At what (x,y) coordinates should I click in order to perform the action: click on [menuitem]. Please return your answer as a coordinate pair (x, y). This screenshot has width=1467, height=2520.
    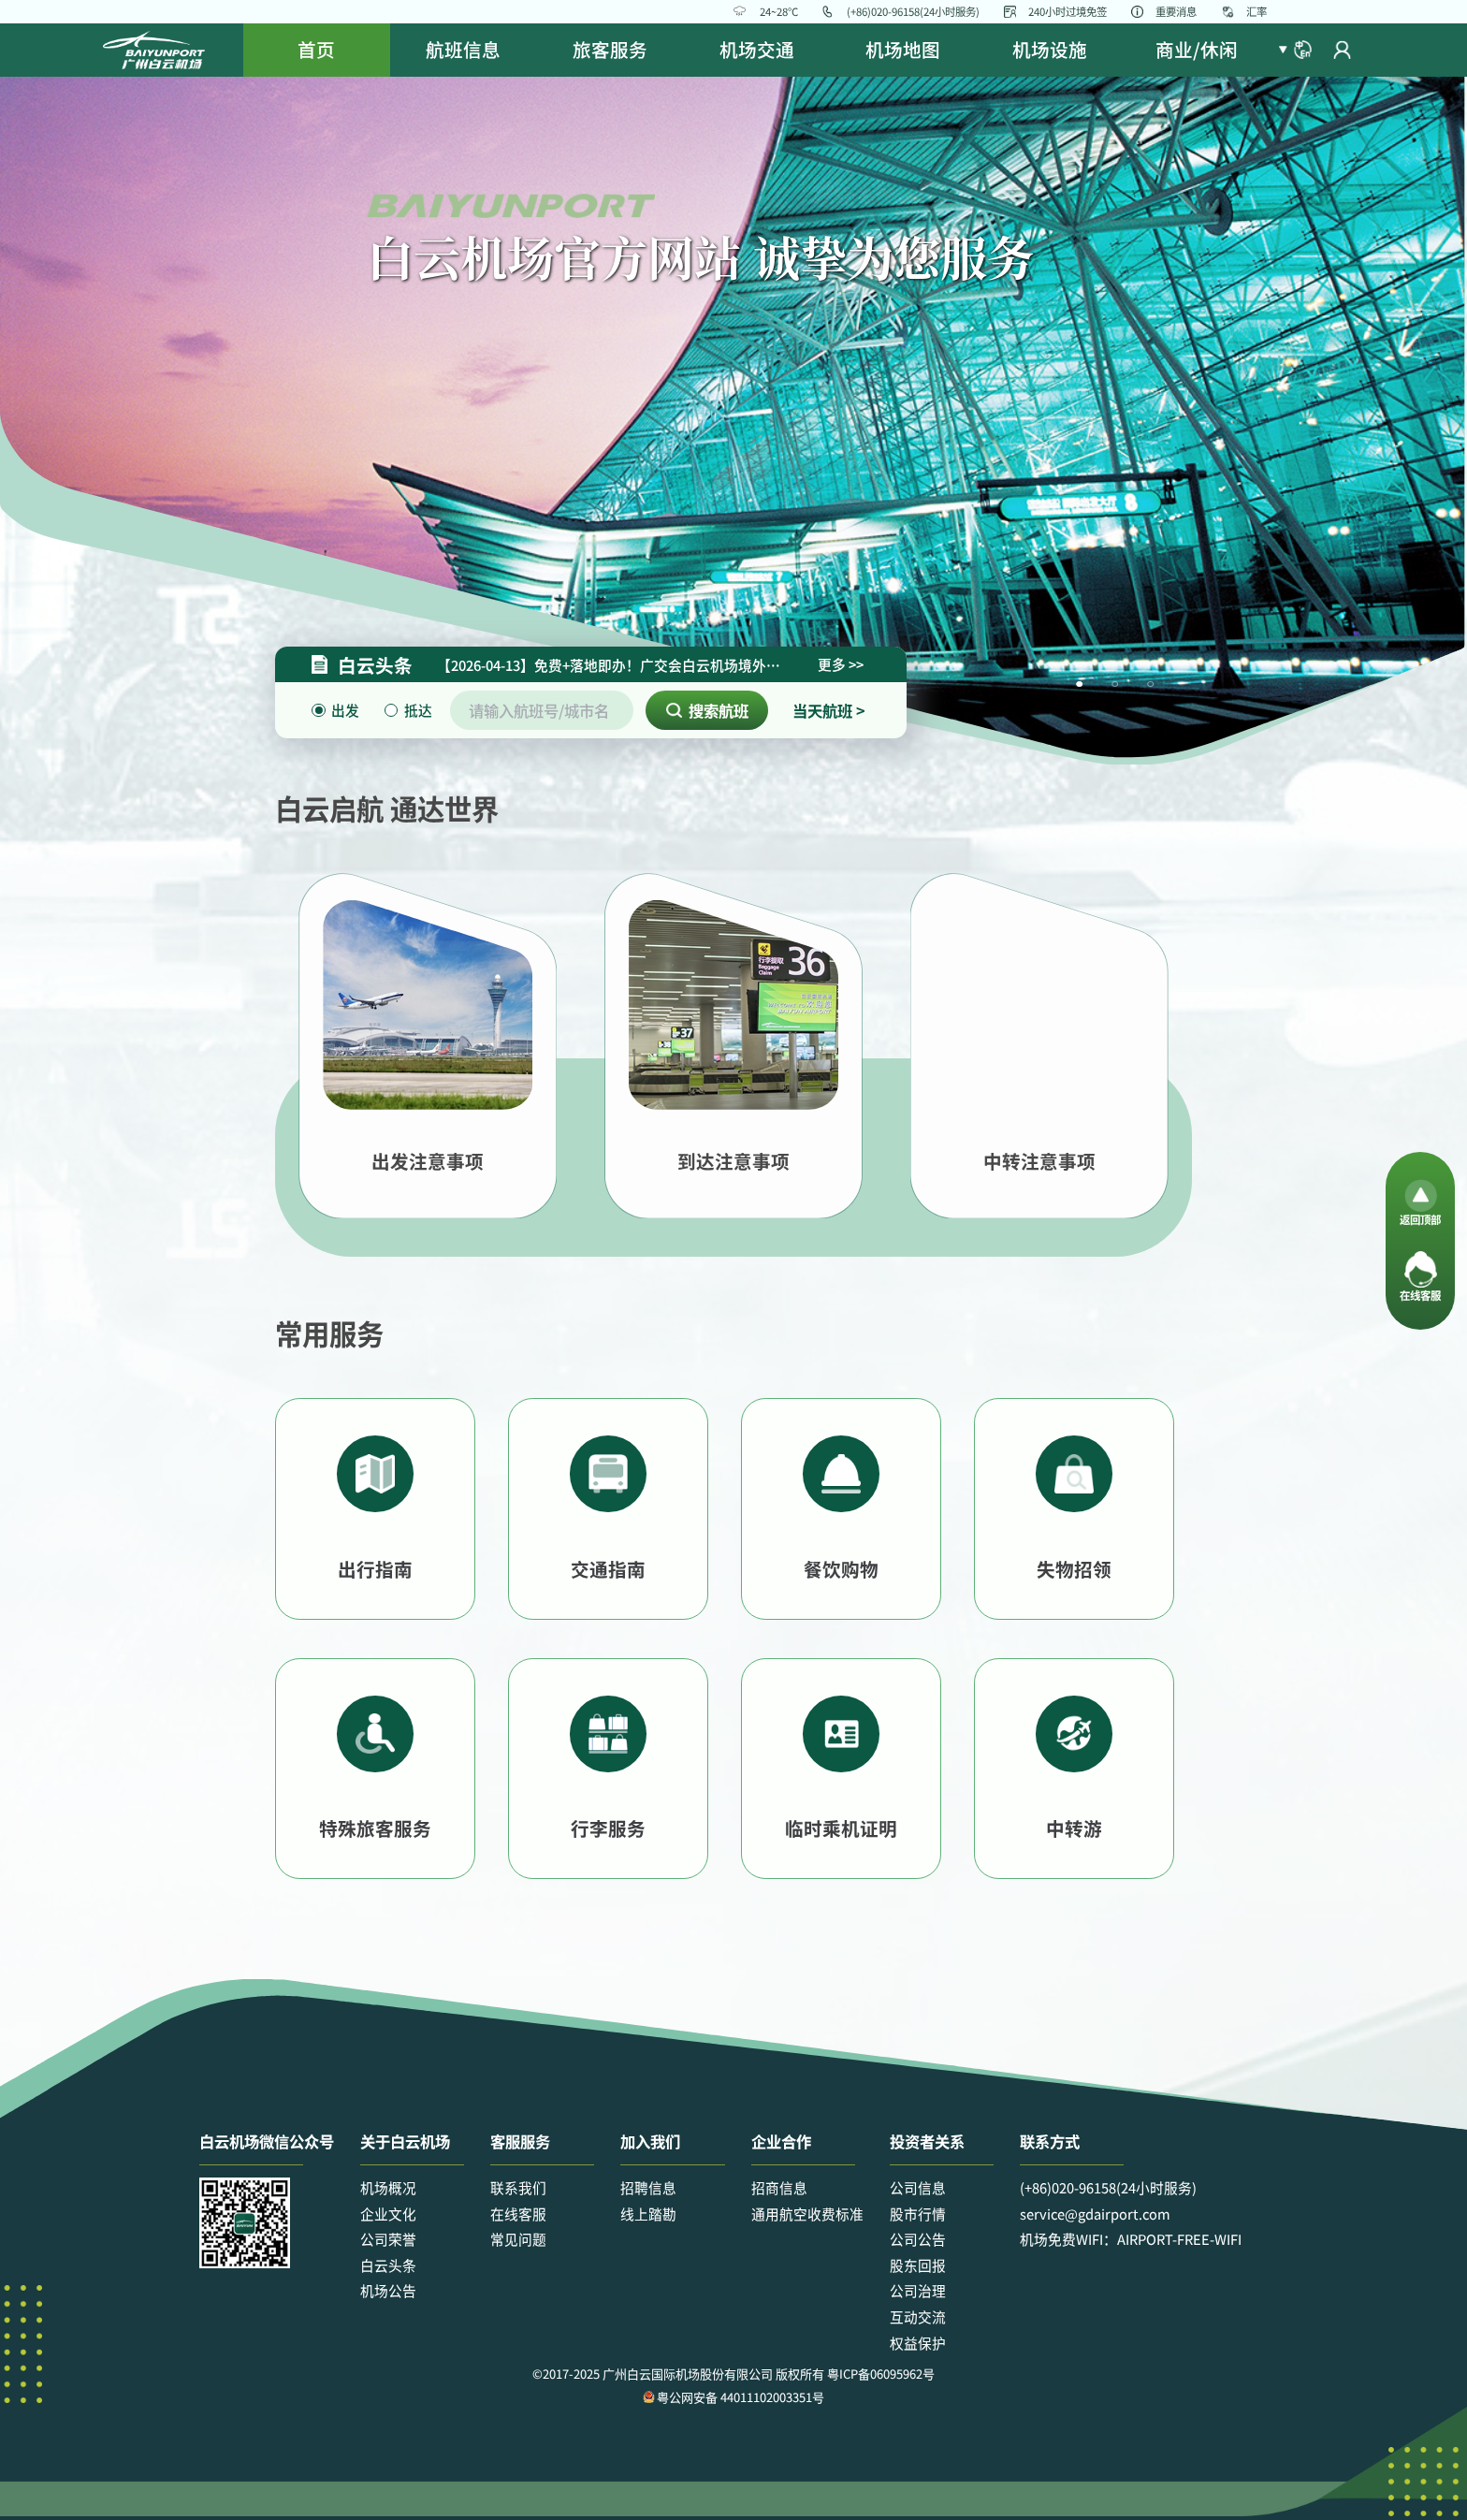
    Looking at the image, I should click on (463, 50).